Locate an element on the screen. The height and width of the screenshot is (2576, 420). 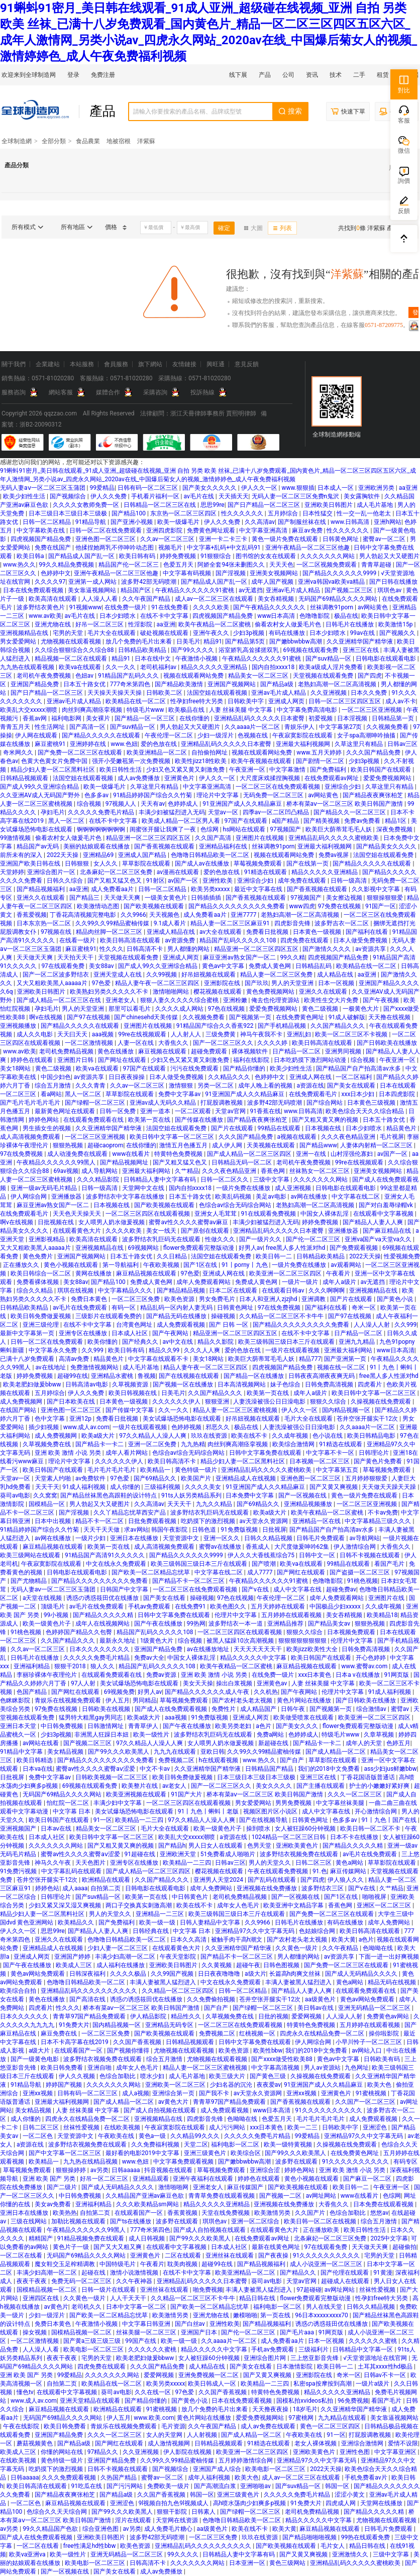
国产香蕉视频在线观看 is located at coordinates (165, 846).